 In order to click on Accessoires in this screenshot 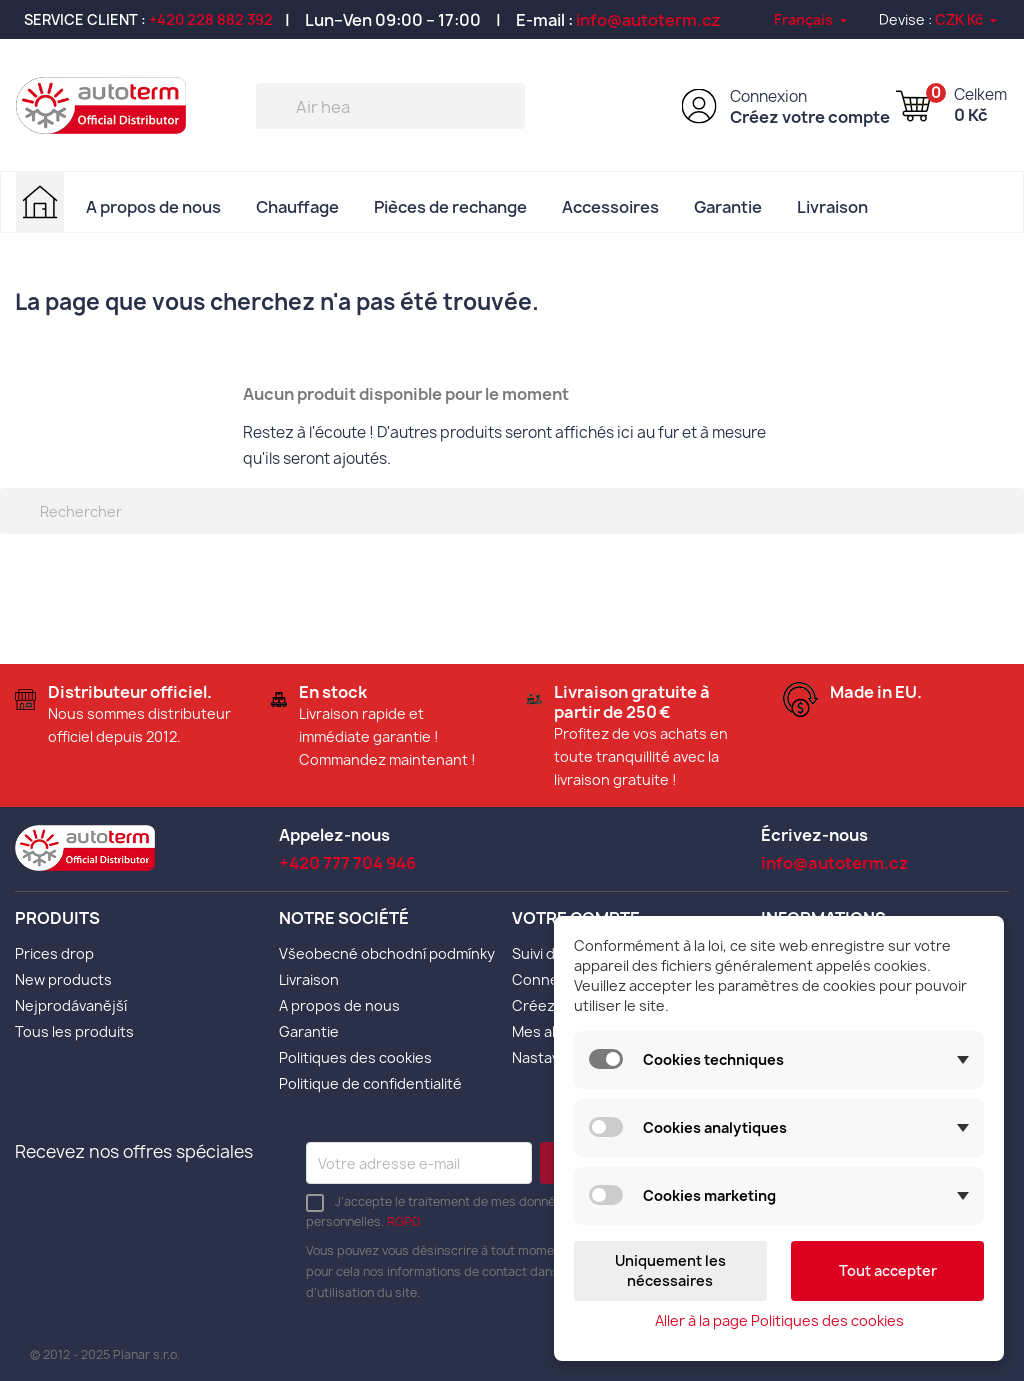, I will do `click(610, 207)`.